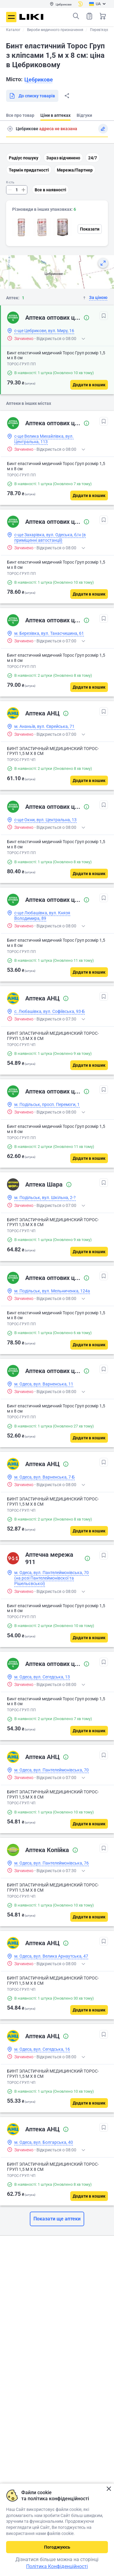 This screenshot has width=114, height=2576. I want to click on Каталог, so click(13, 30).